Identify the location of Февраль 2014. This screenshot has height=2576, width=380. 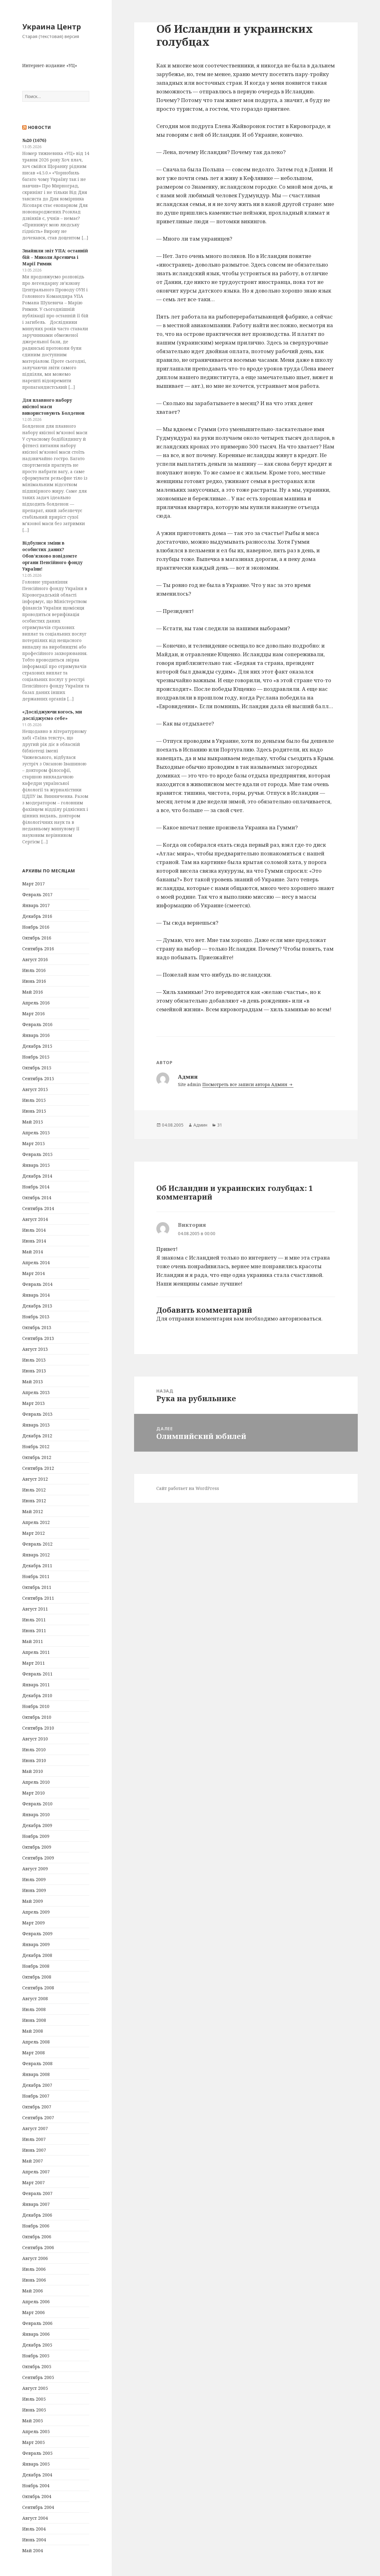
(37, 1284).